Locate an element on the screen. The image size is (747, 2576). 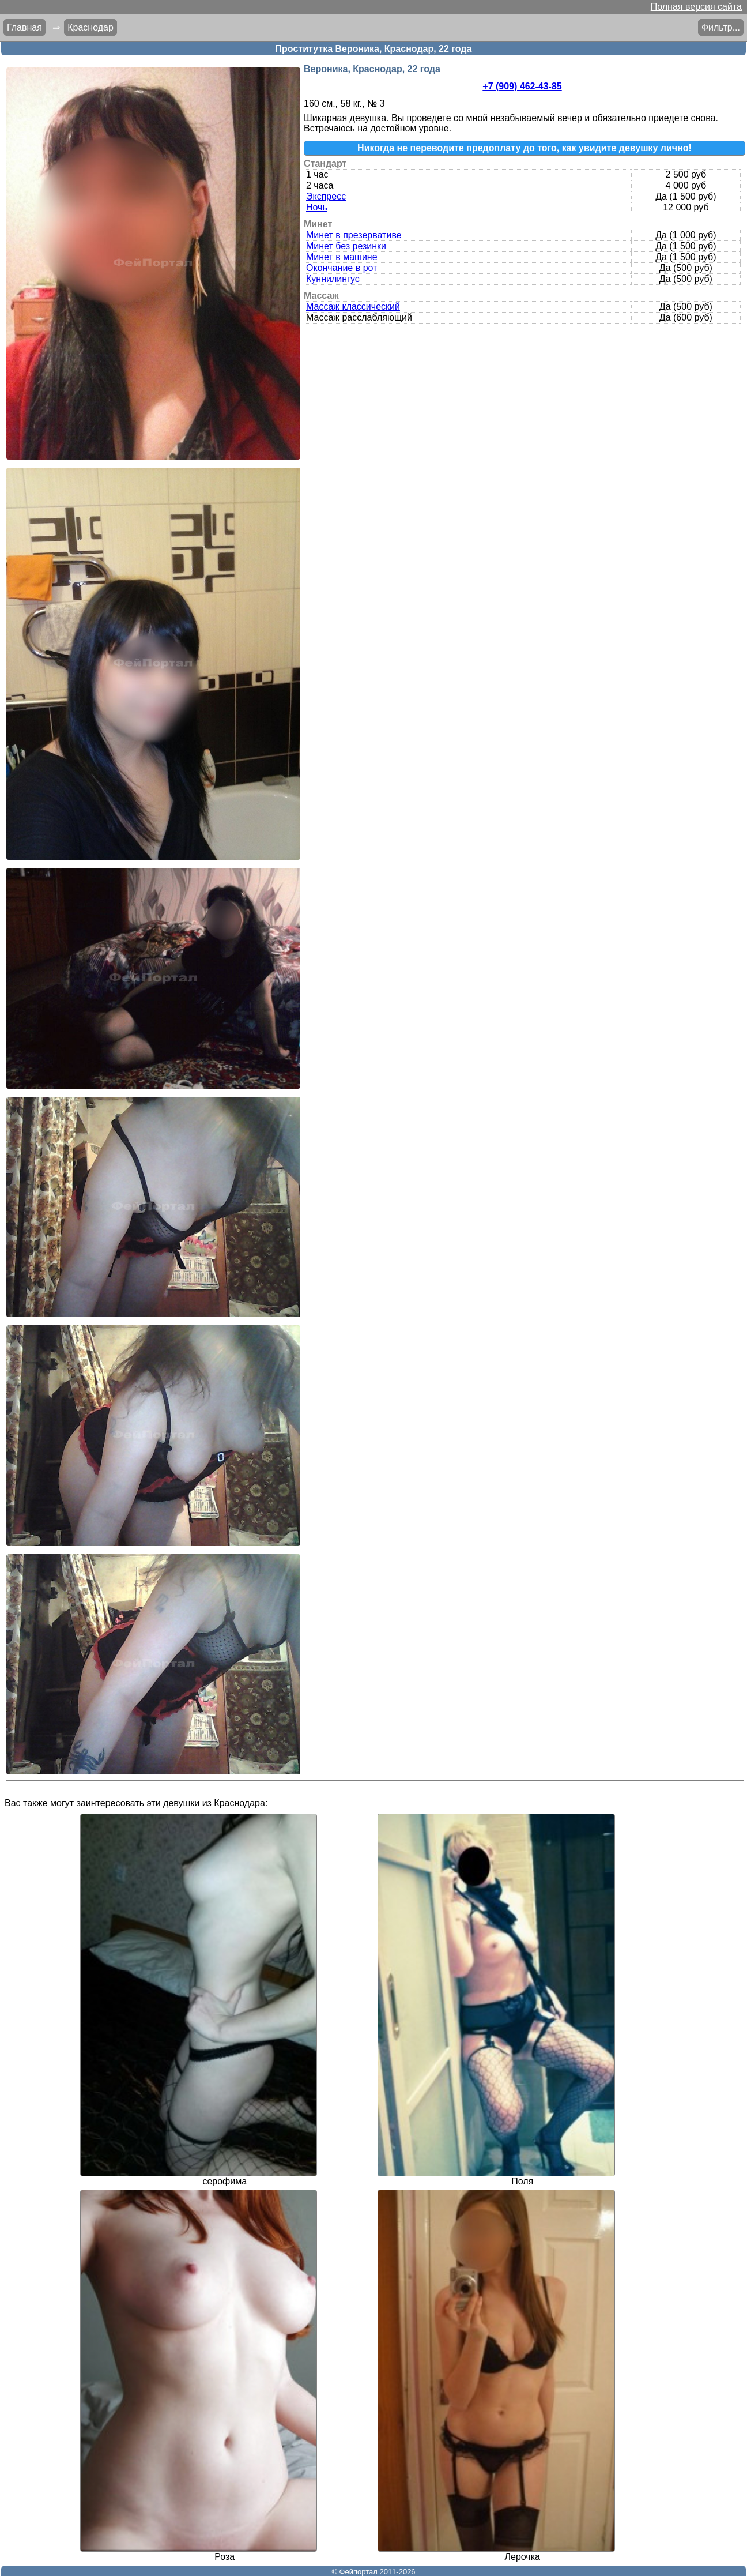
Фильтр... is located at coordinates (720, 27).